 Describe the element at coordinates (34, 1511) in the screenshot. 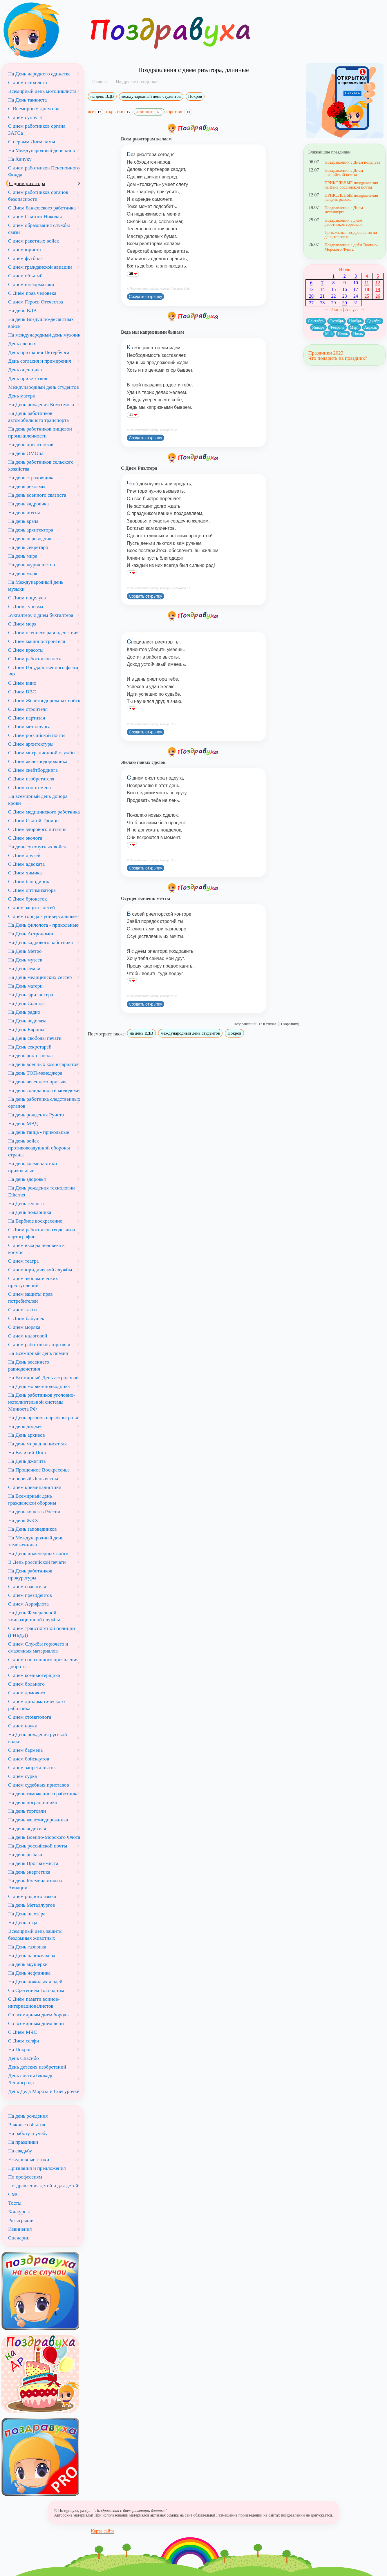

I see `На день кошек в России` at that location.